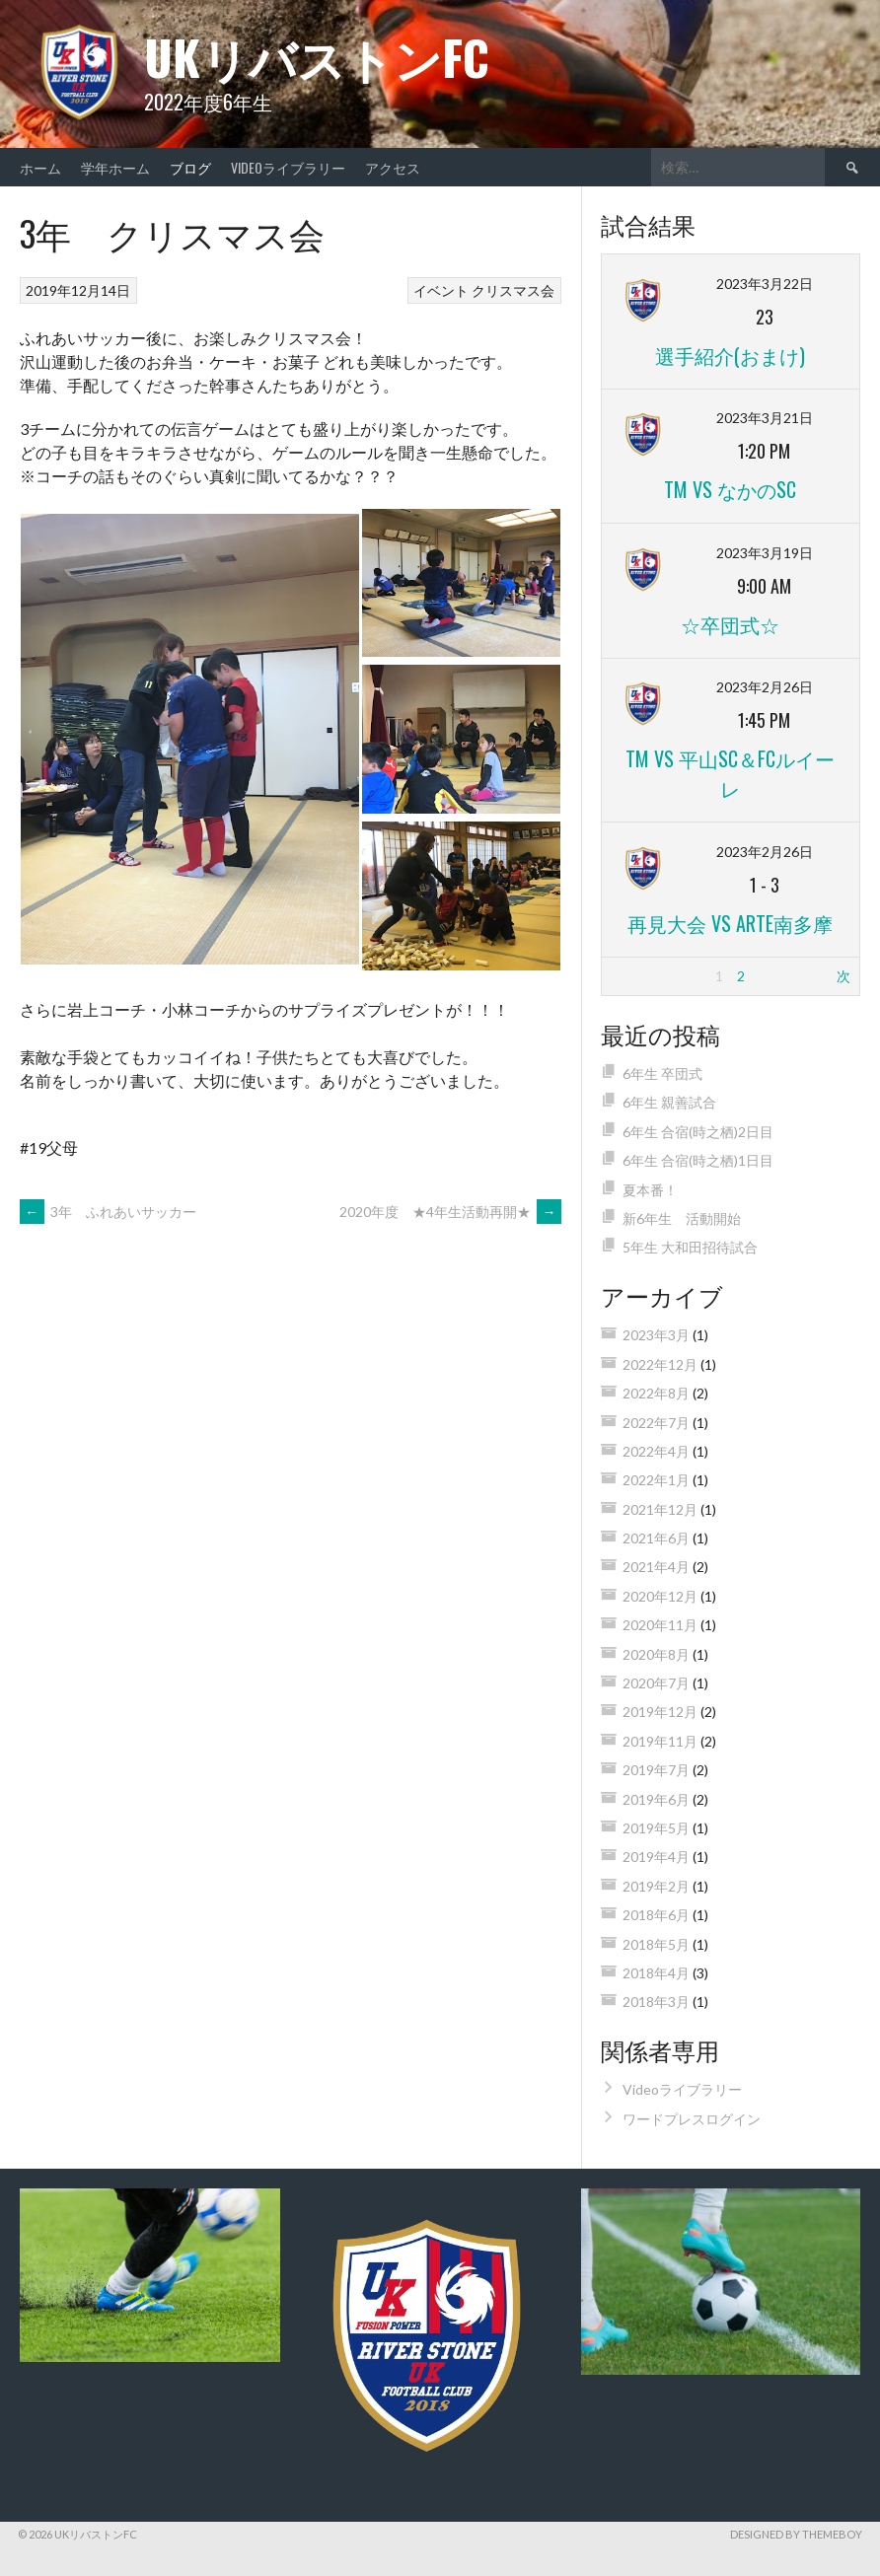  What do you see at coordinates (115, 167) in the screenshot?
I see `学年ホーム` at bounding box center [115, 167].